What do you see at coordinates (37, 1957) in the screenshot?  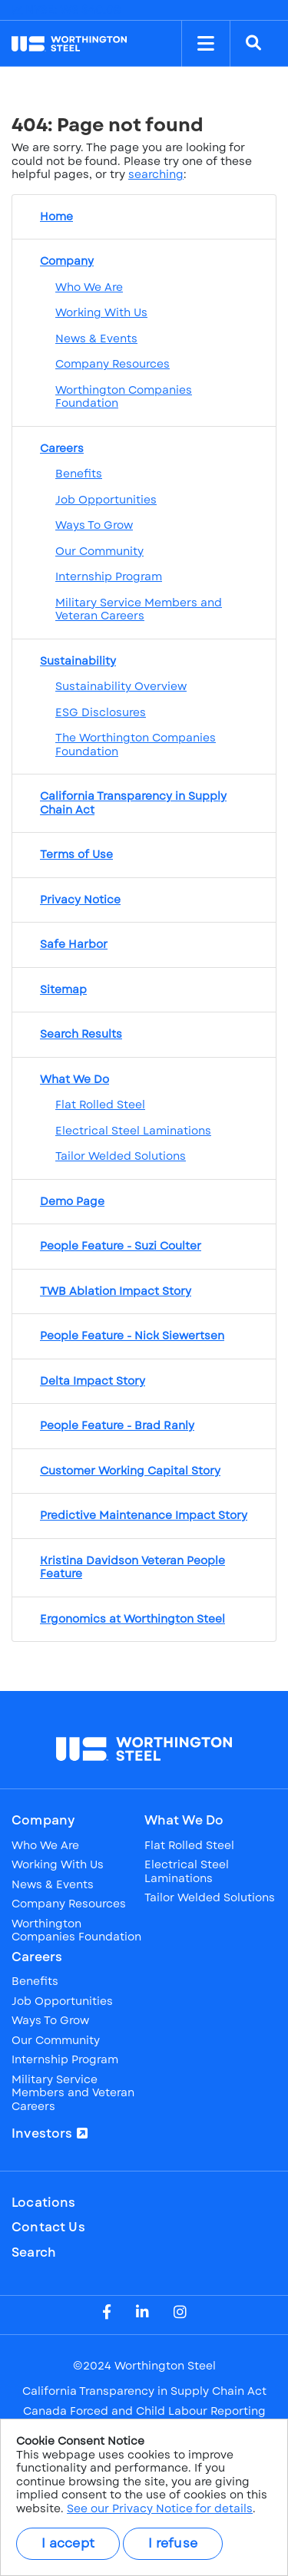 I see `Careers` at bounding box center [37, 1957].